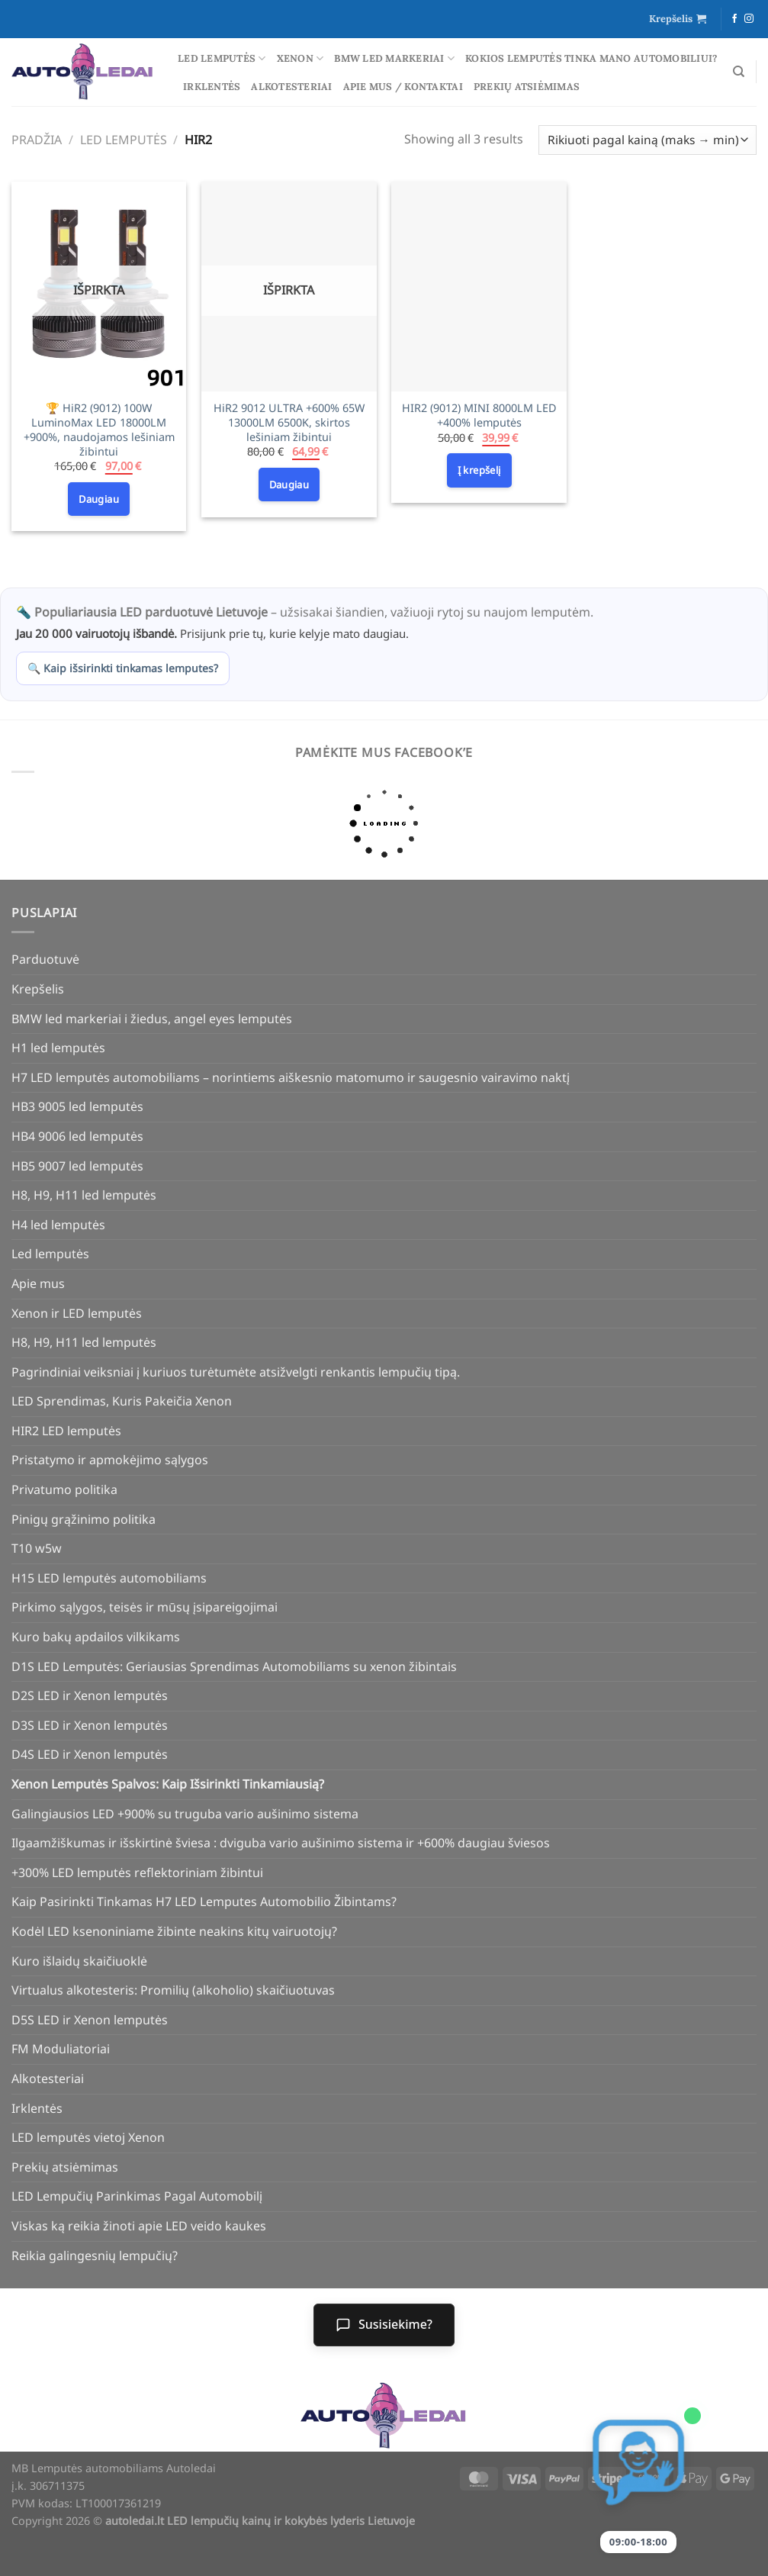 The image size is (768, 2576). Describe the element at coordinates (89, 2019) in the screenshot. I see `D5S LED ir Xenon lemputės` at that location.